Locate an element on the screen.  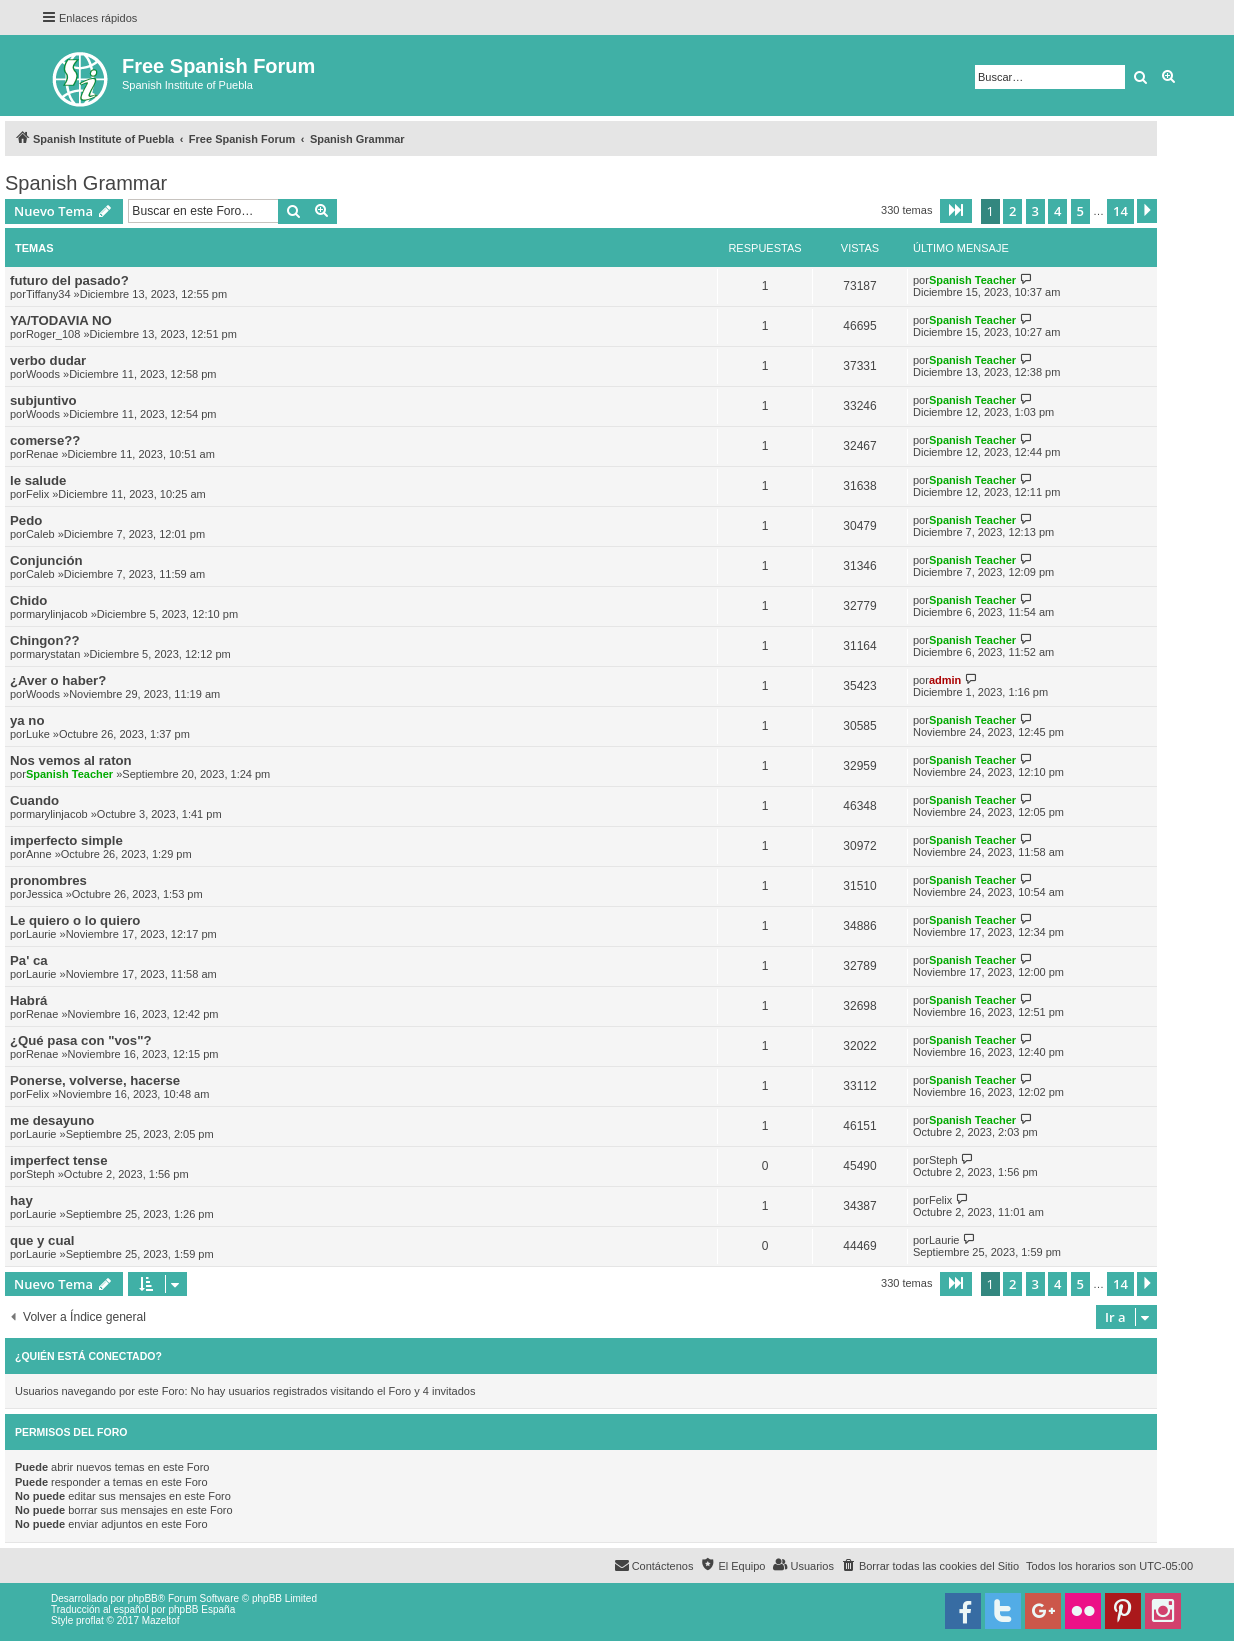
Spanish Teacher is located at coordinates (972, 280).